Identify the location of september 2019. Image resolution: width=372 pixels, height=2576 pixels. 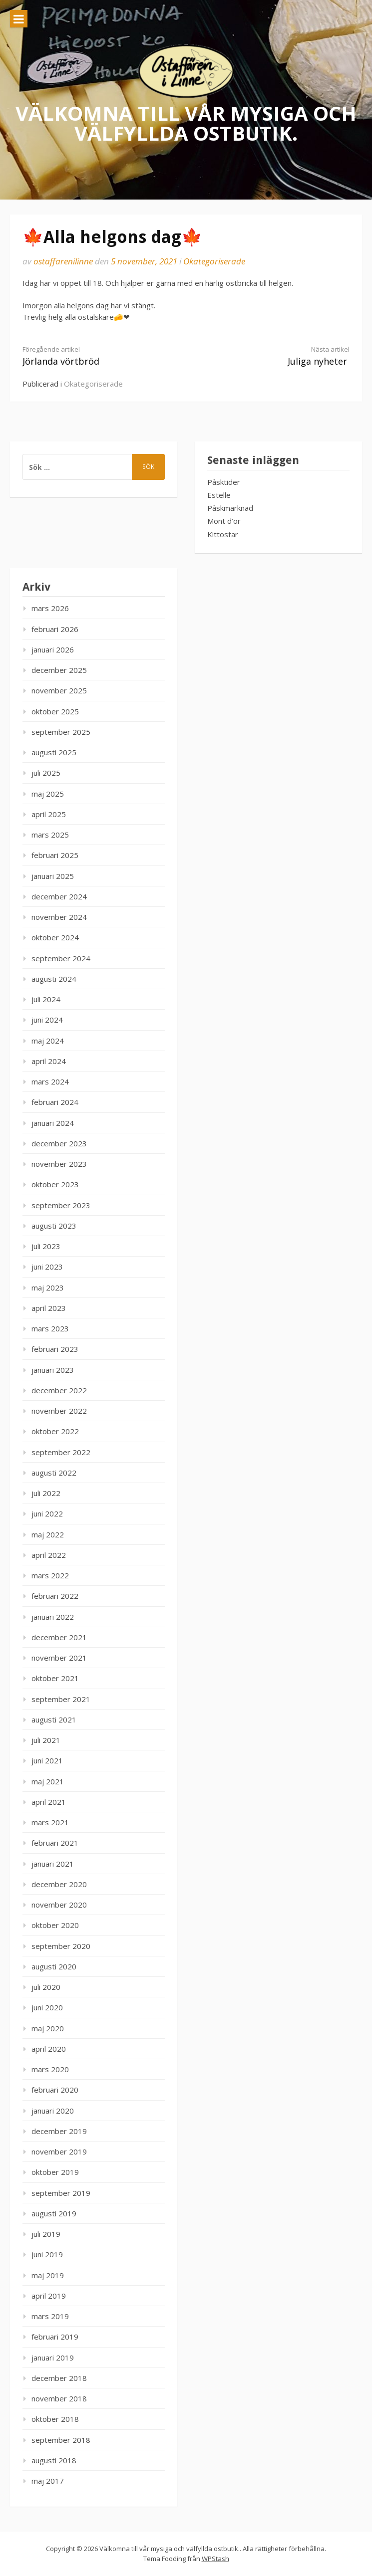
(60, 2193).